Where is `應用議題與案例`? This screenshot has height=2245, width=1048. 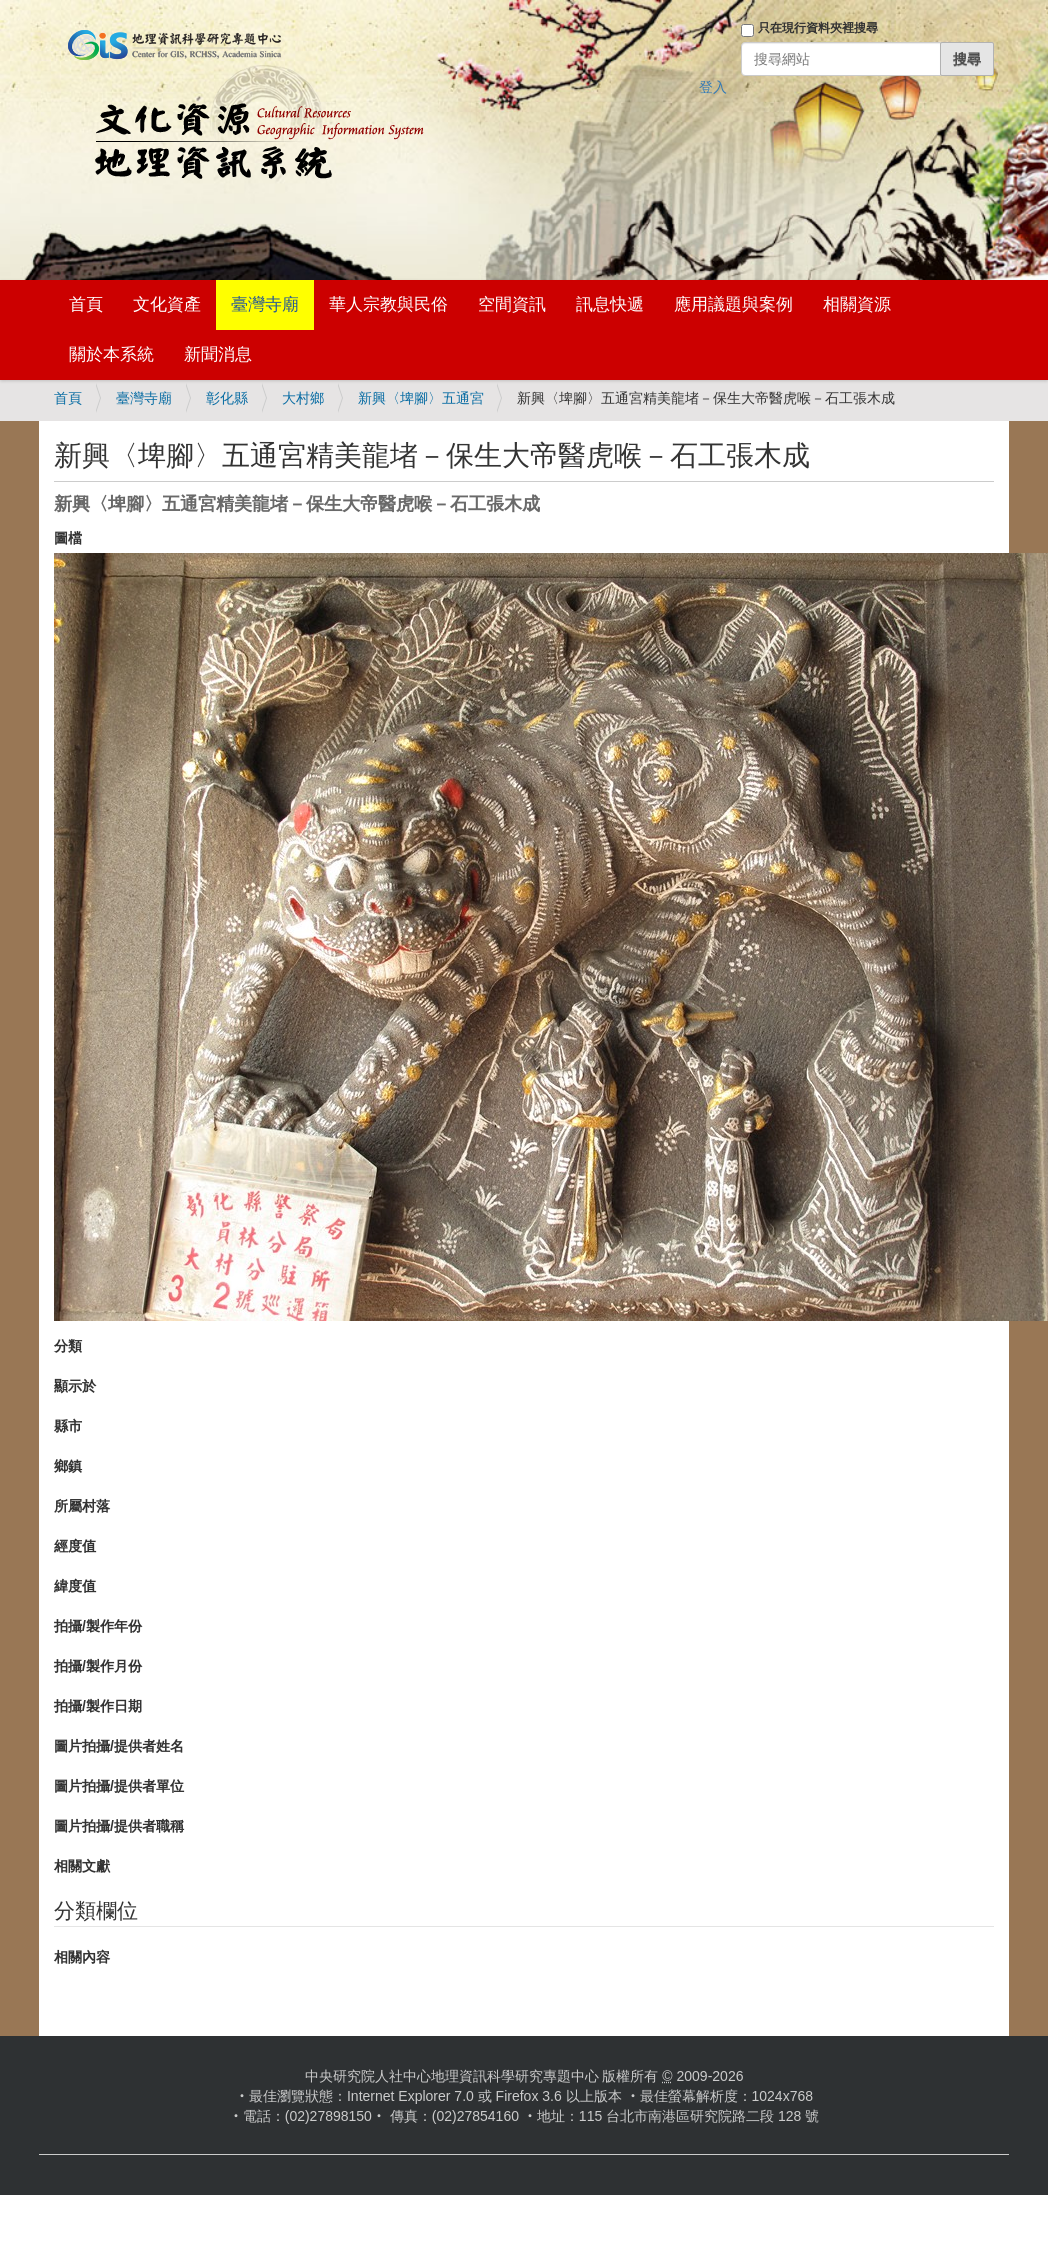 應用議題與案例 is located at coordinates (733, 304).